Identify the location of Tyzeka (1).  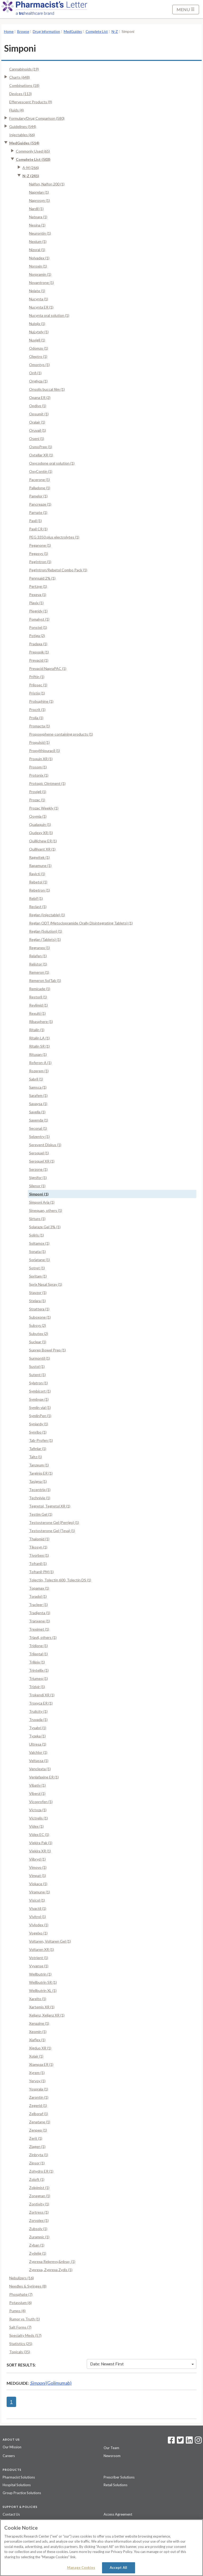
(37, 1736).